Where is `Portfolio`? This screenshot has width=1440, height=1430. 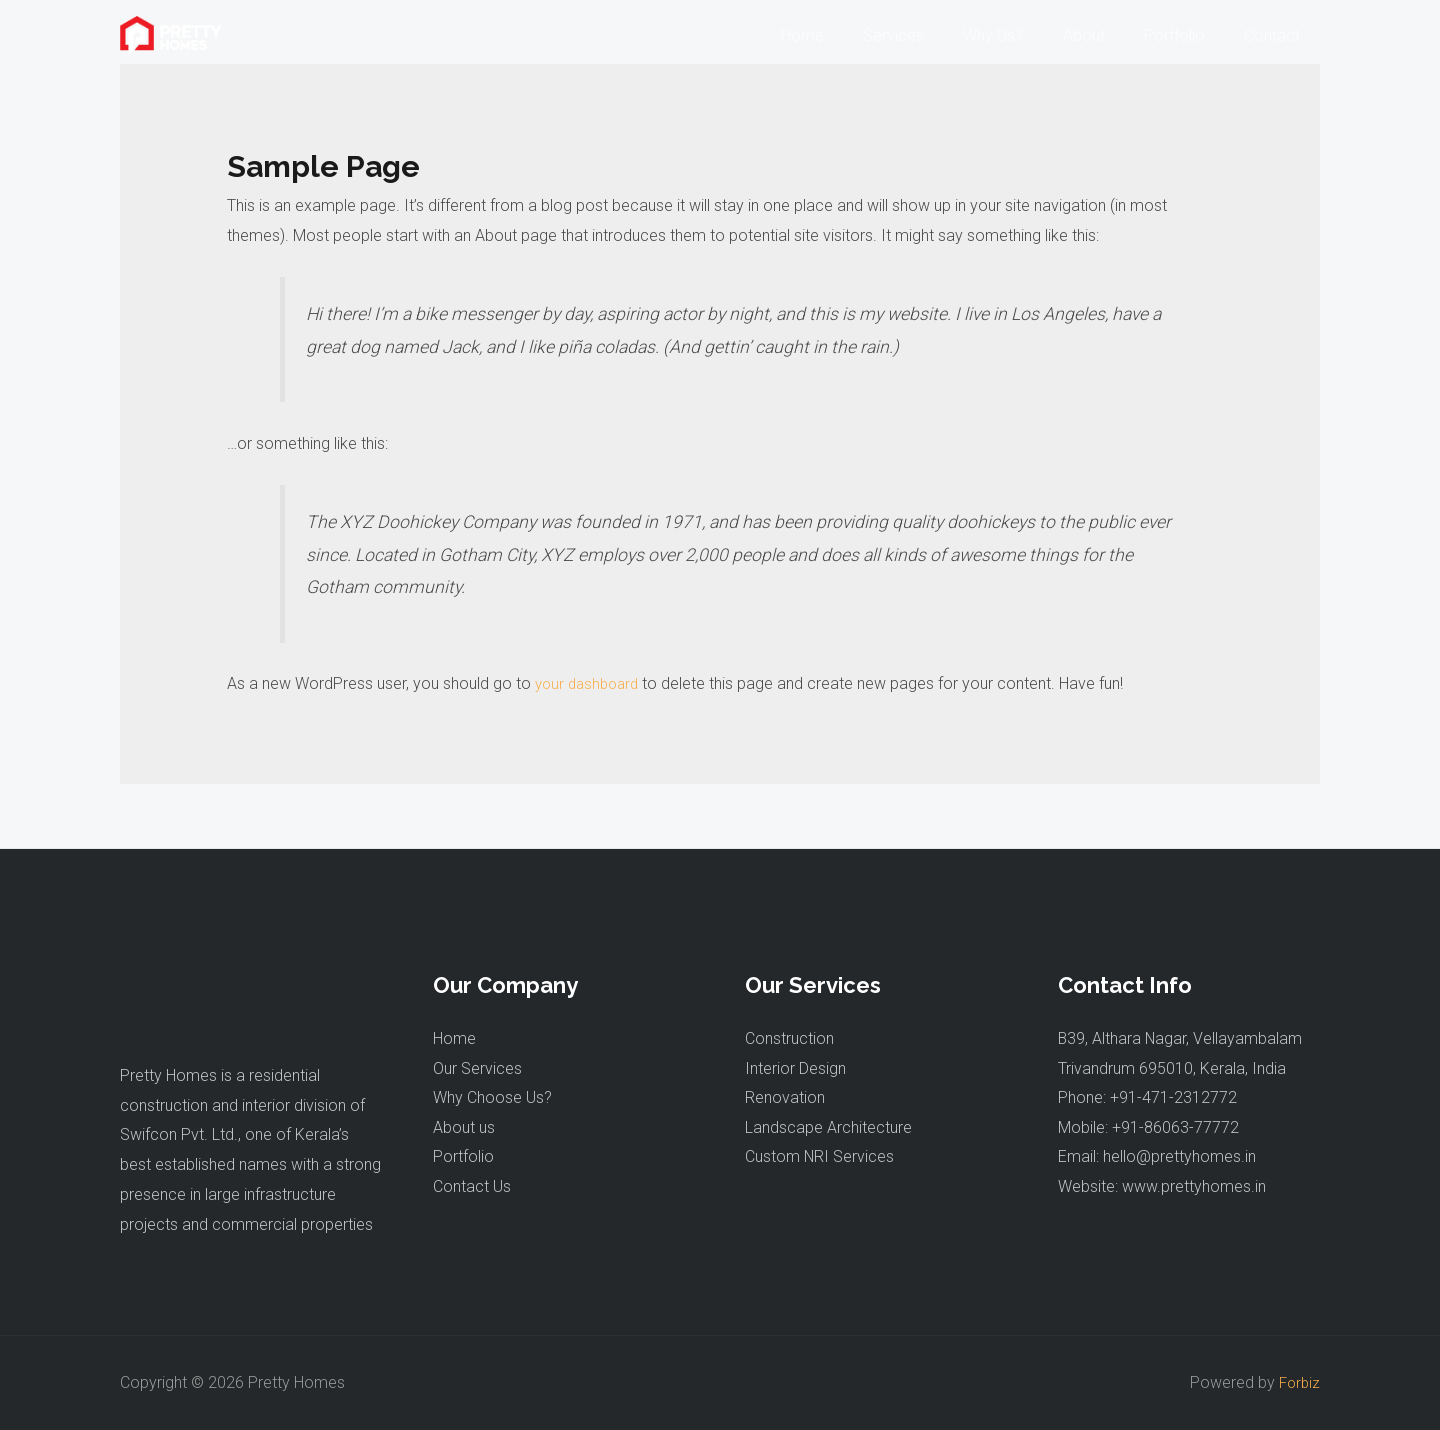 Portfolio is located at coordinates (1185, 35).